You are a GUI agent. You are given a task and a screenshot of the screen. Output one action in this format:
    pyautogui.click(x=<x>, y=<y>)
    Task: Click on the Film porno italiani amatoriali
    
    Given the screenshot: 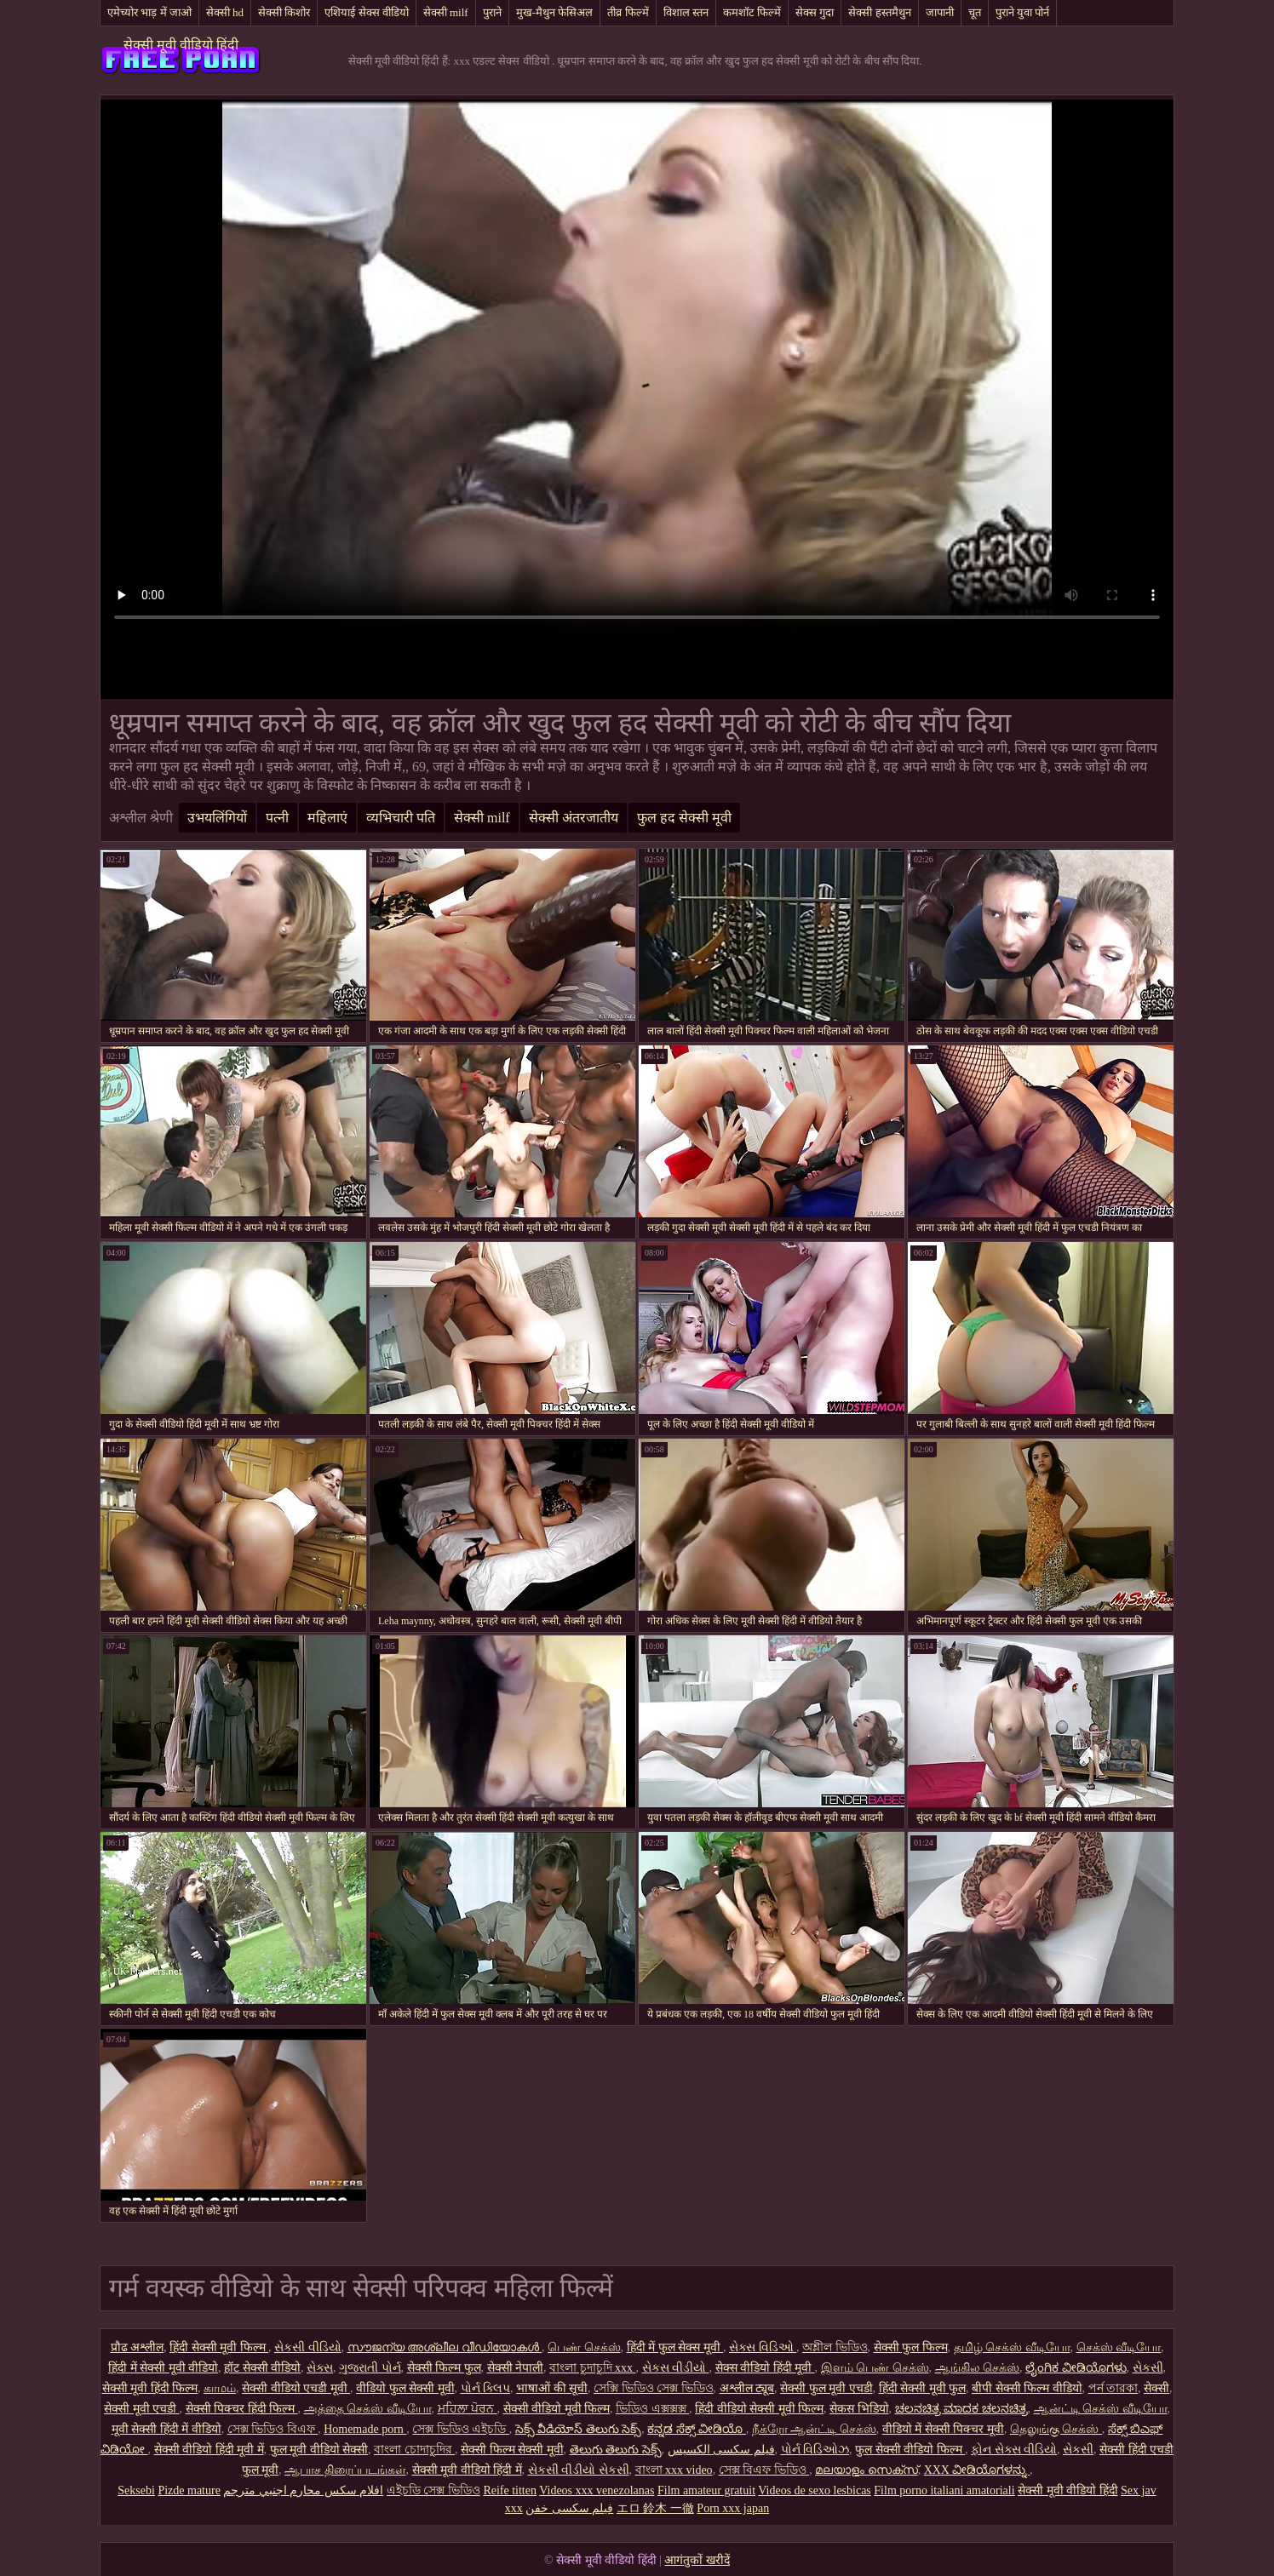 What is the action you would take?
    pyautogui.click(x=944, y=2490)
    